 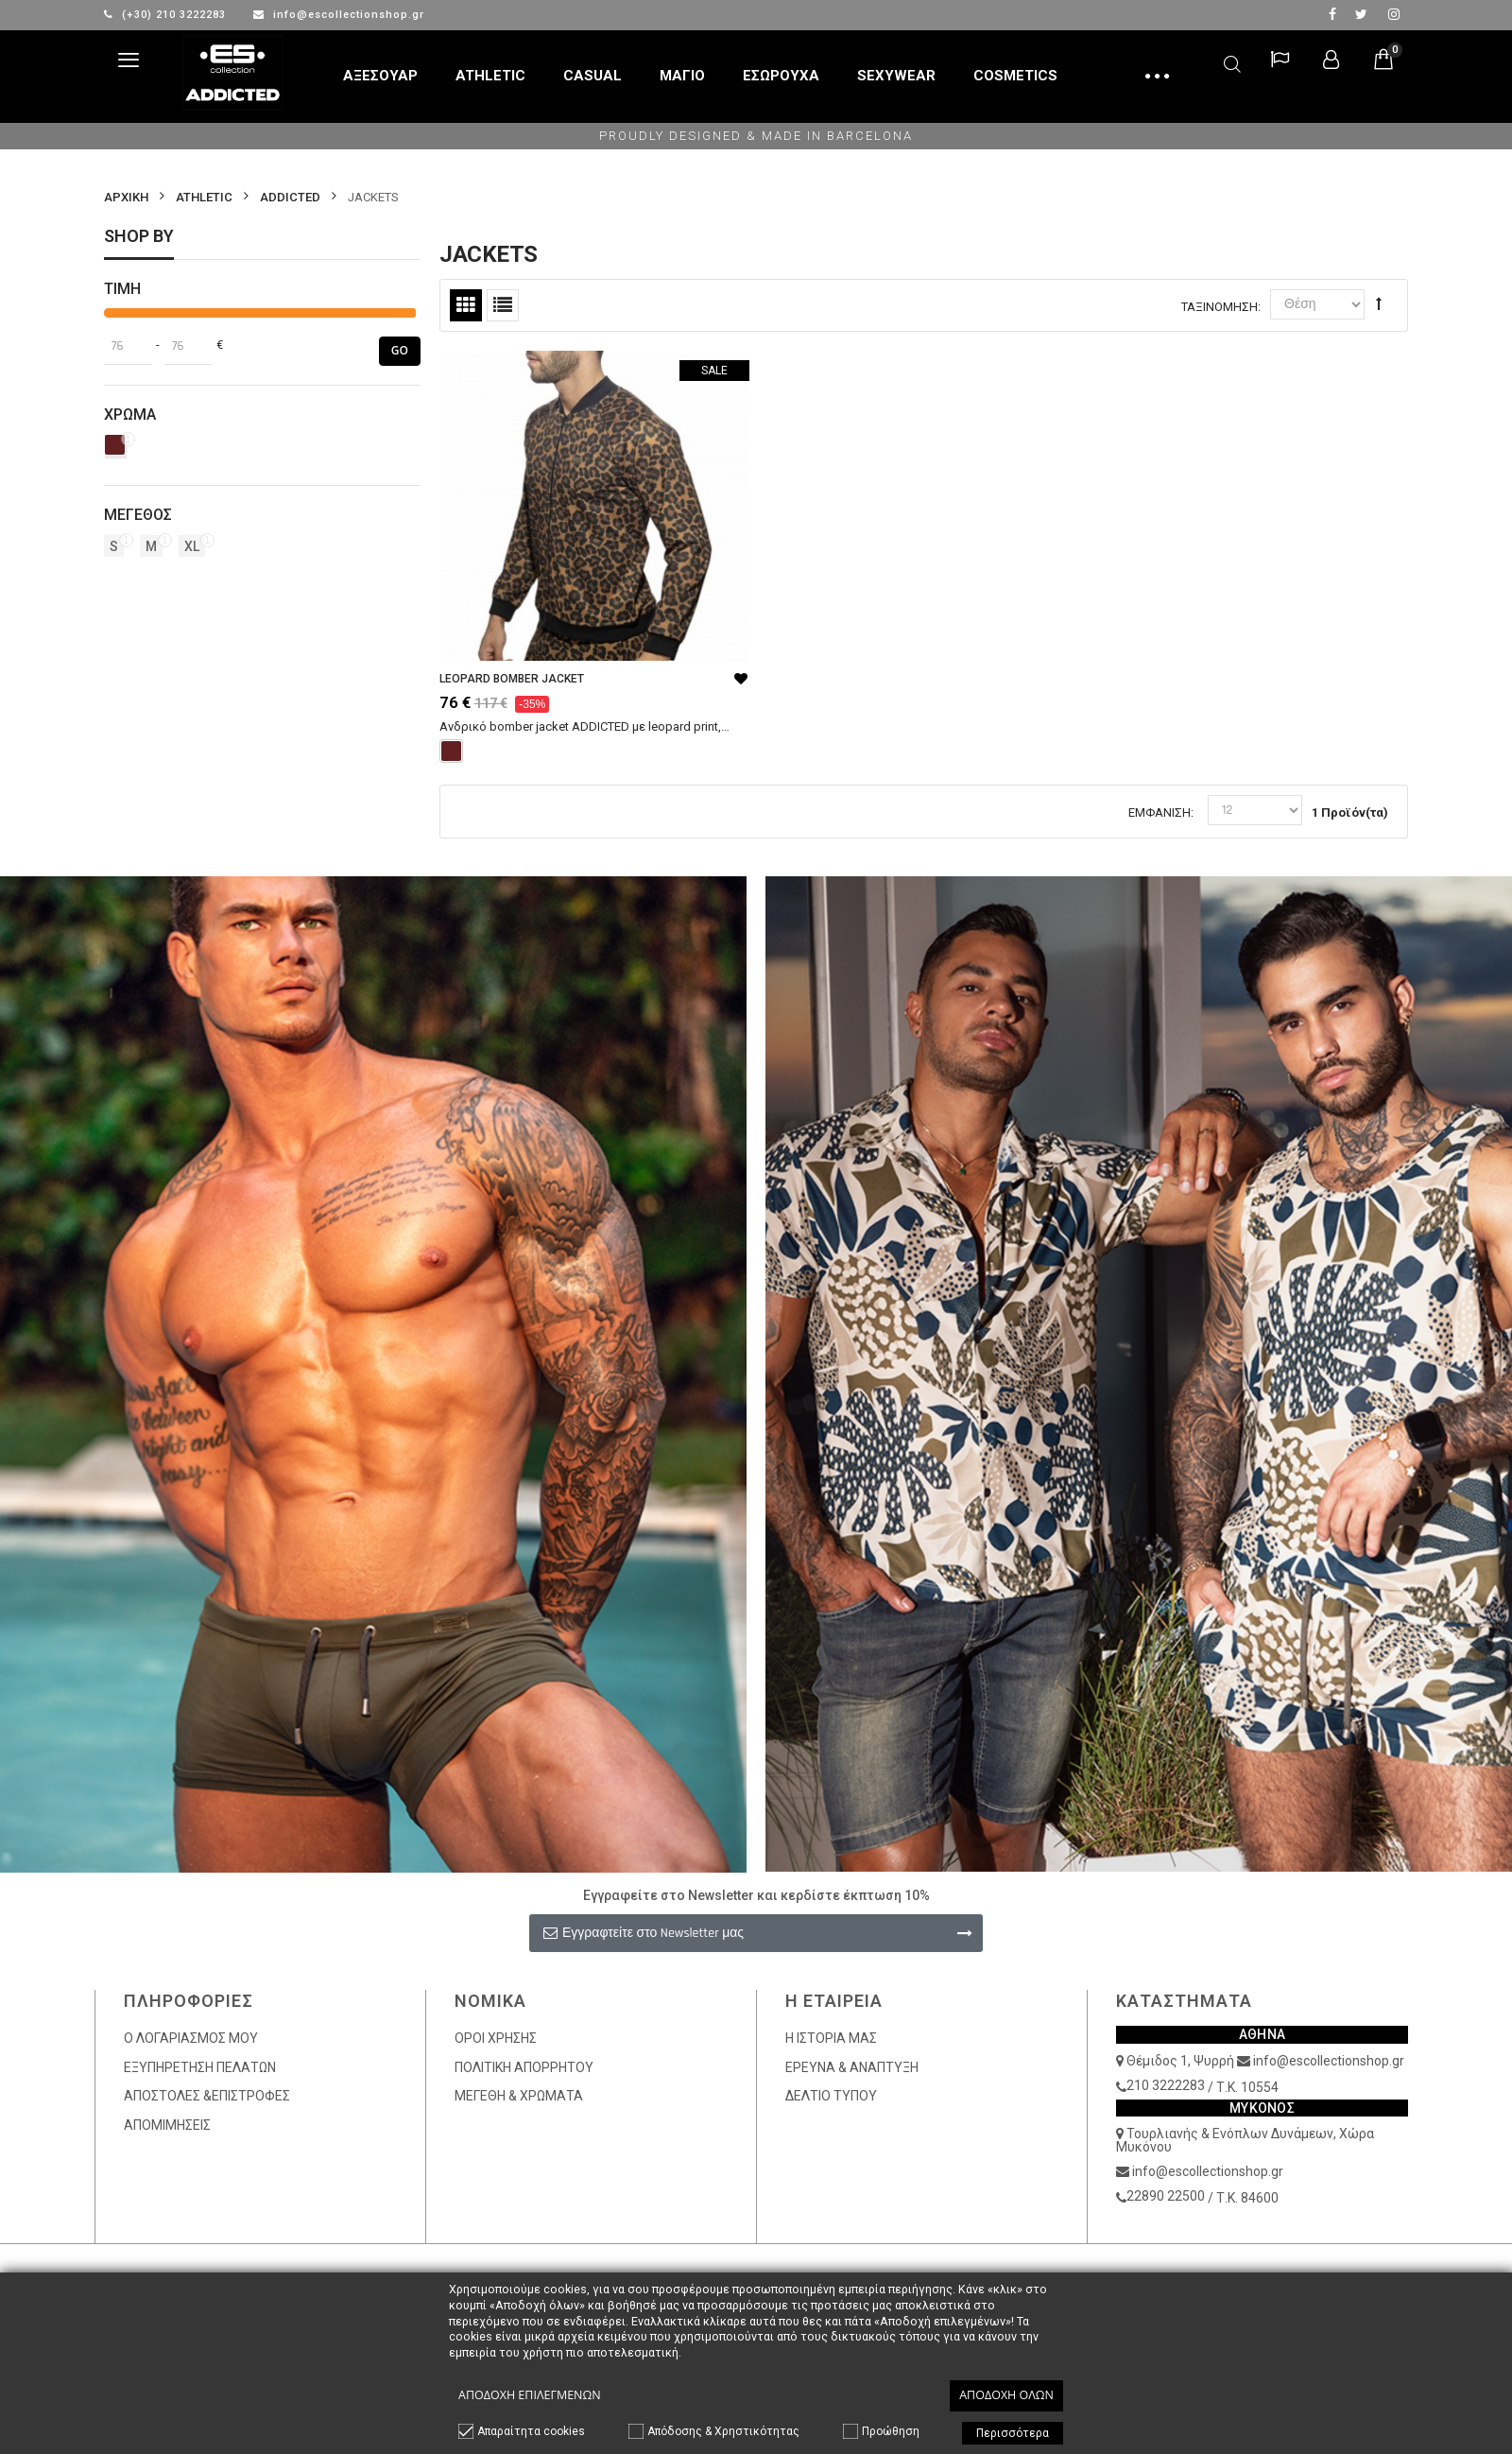 What do you see at coordinates (204, 197) in the screenshot?
I see `ATHLETIC` at bounding box center [204, 197].